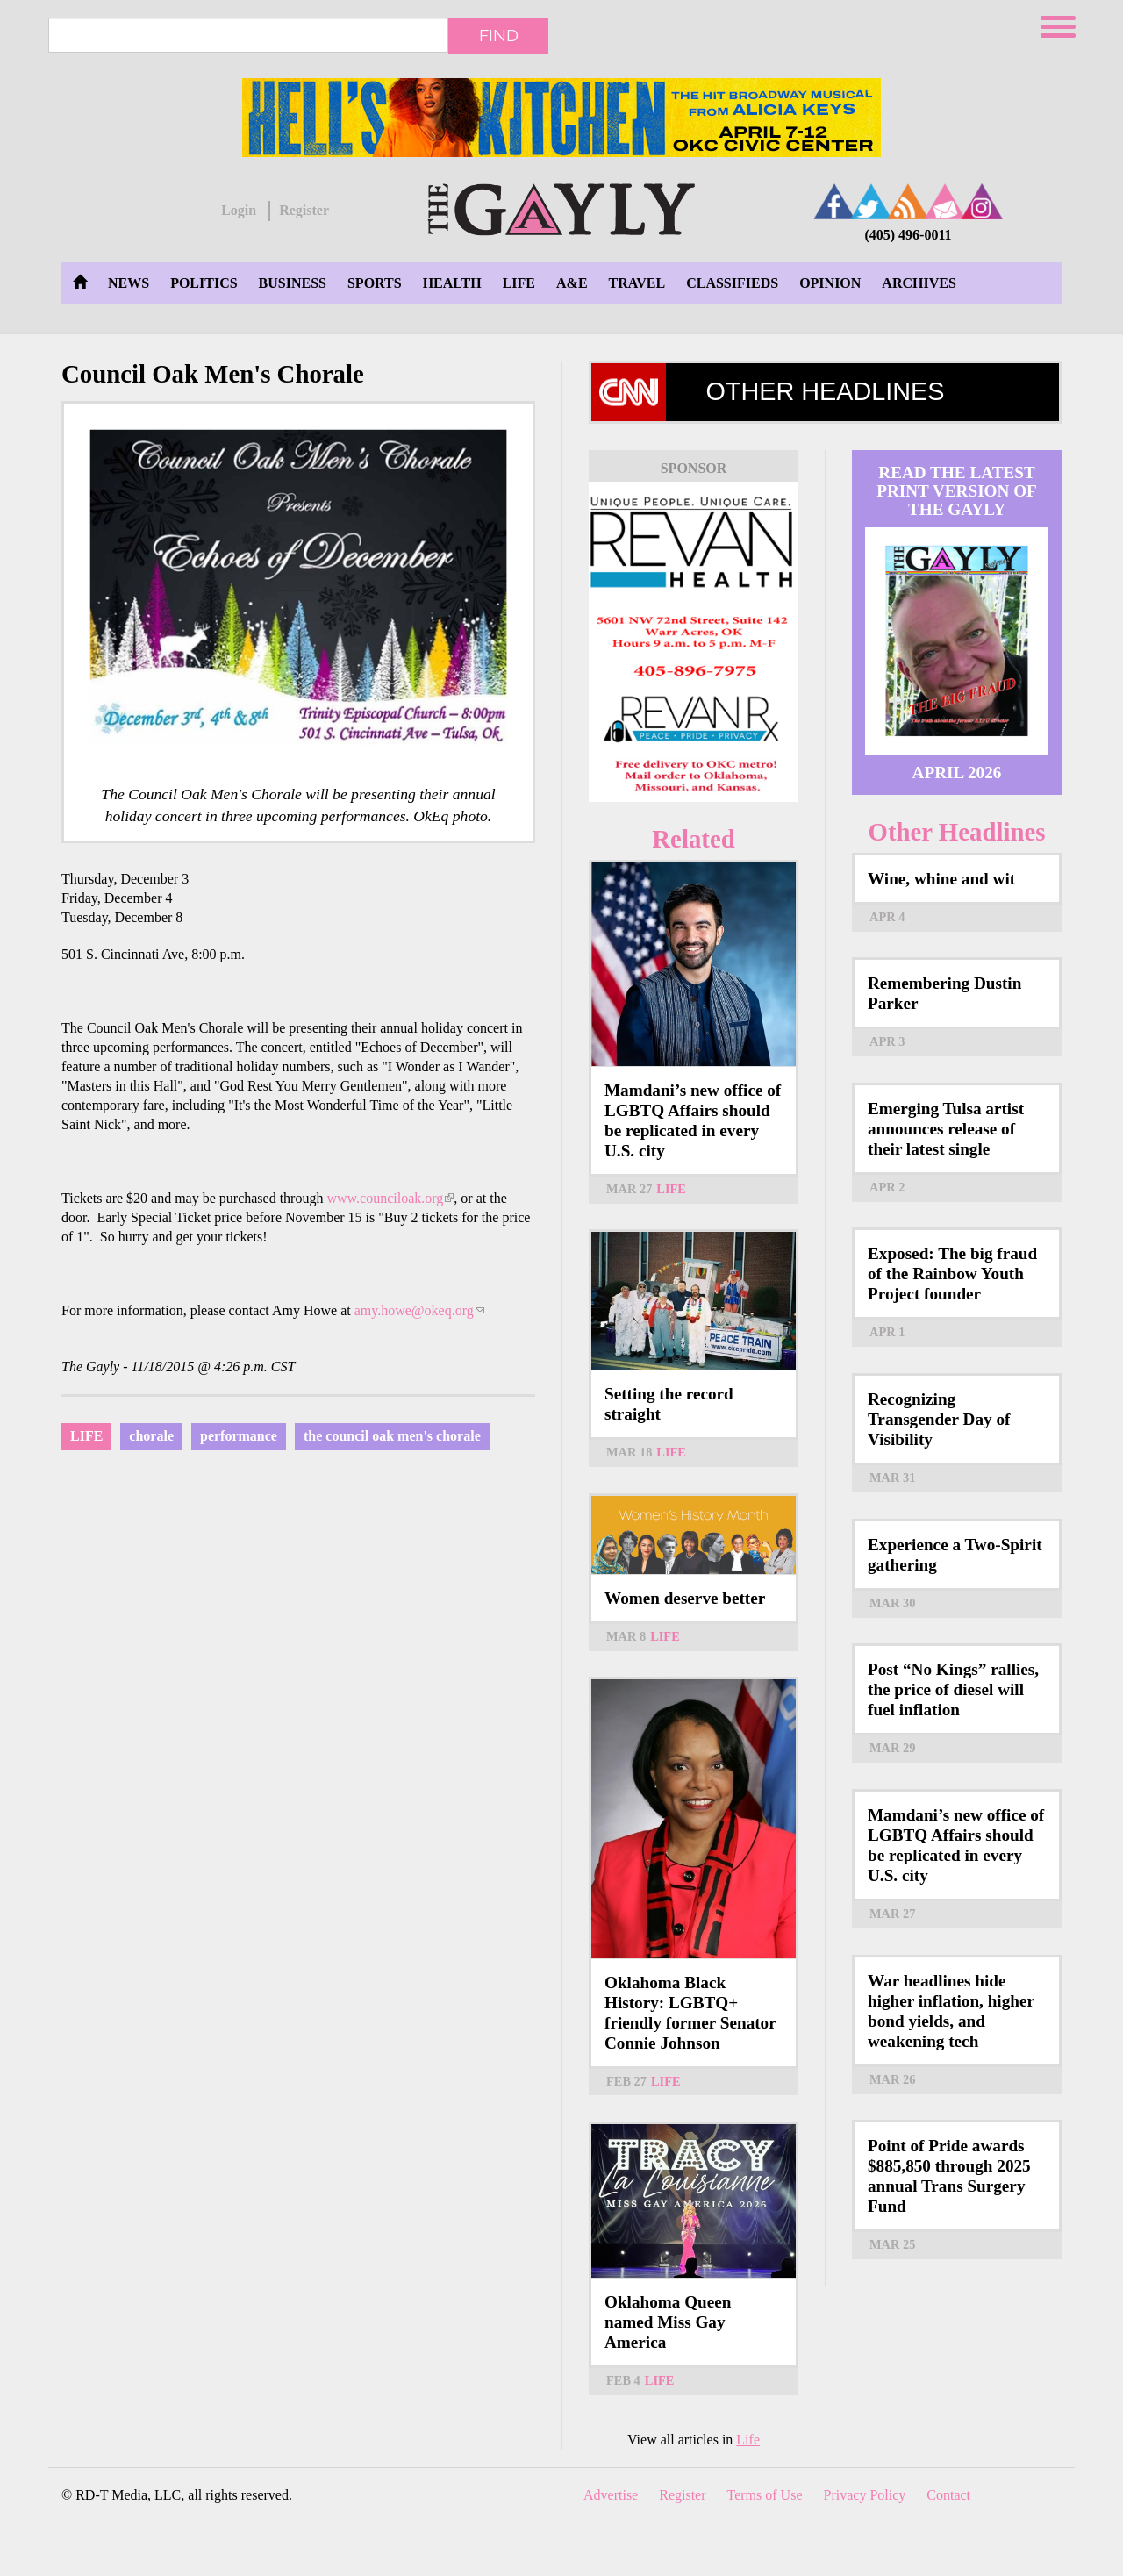 The image size is (1123, 2576). What do you see at coordinates (304, 210) in the screenshot?
I see `Register` at bounding box center [304, 210].